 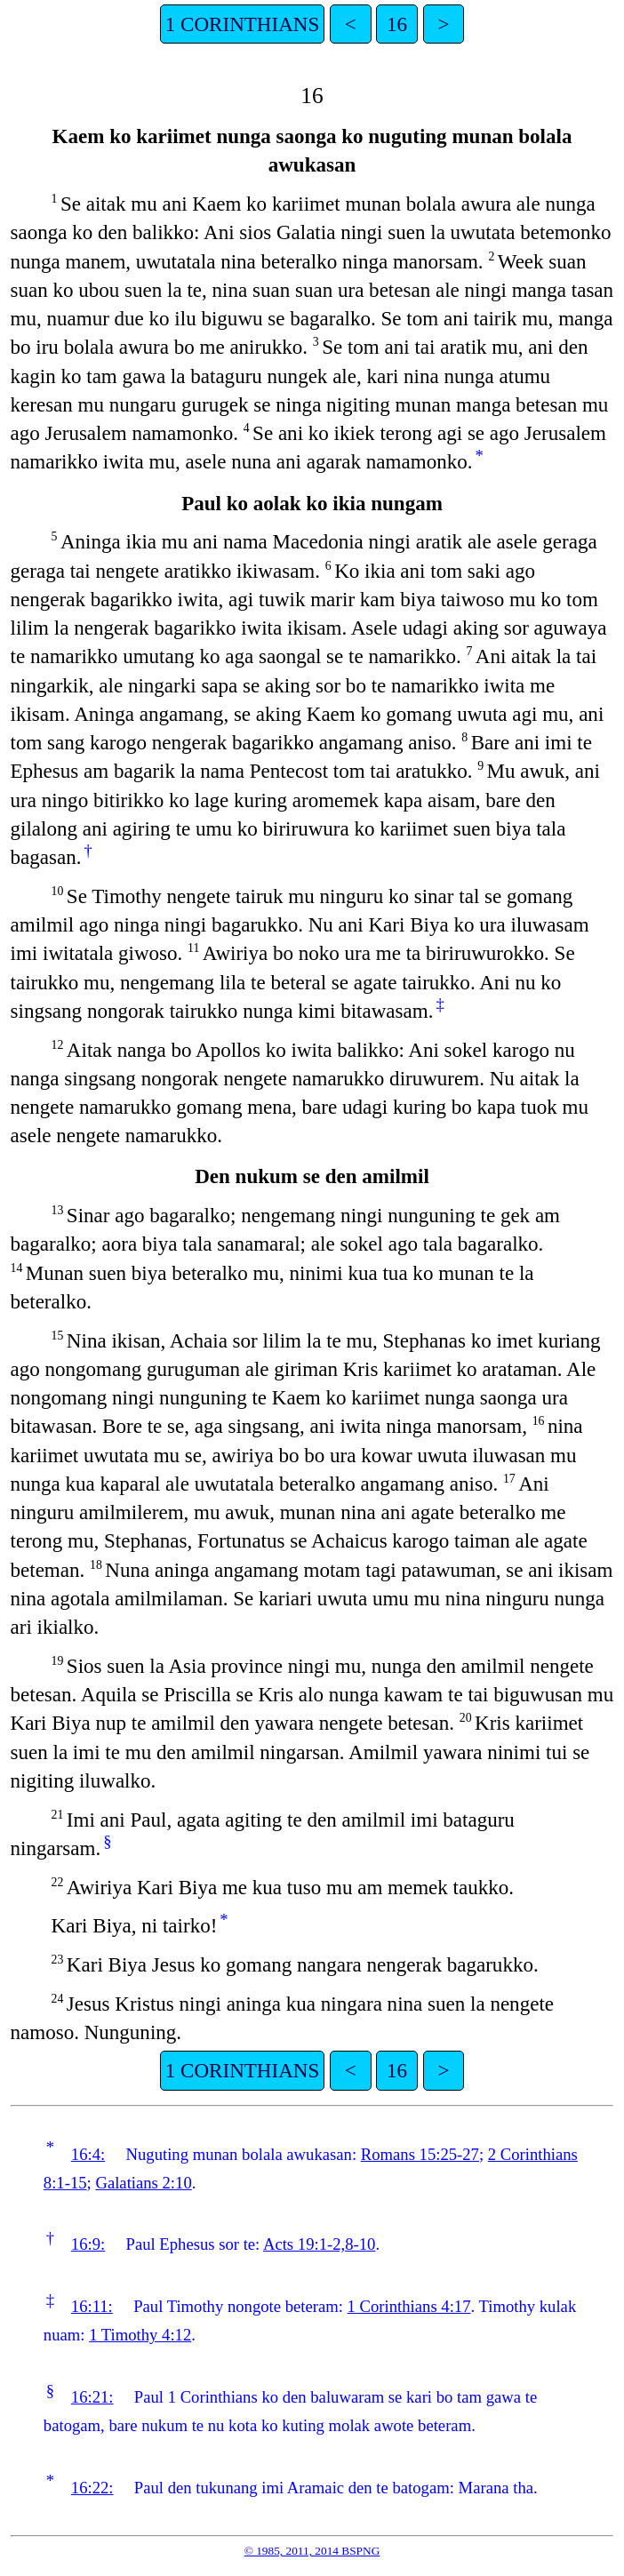 I want to click on 1 Timothy 4:12, so click(x=140, y=2334).